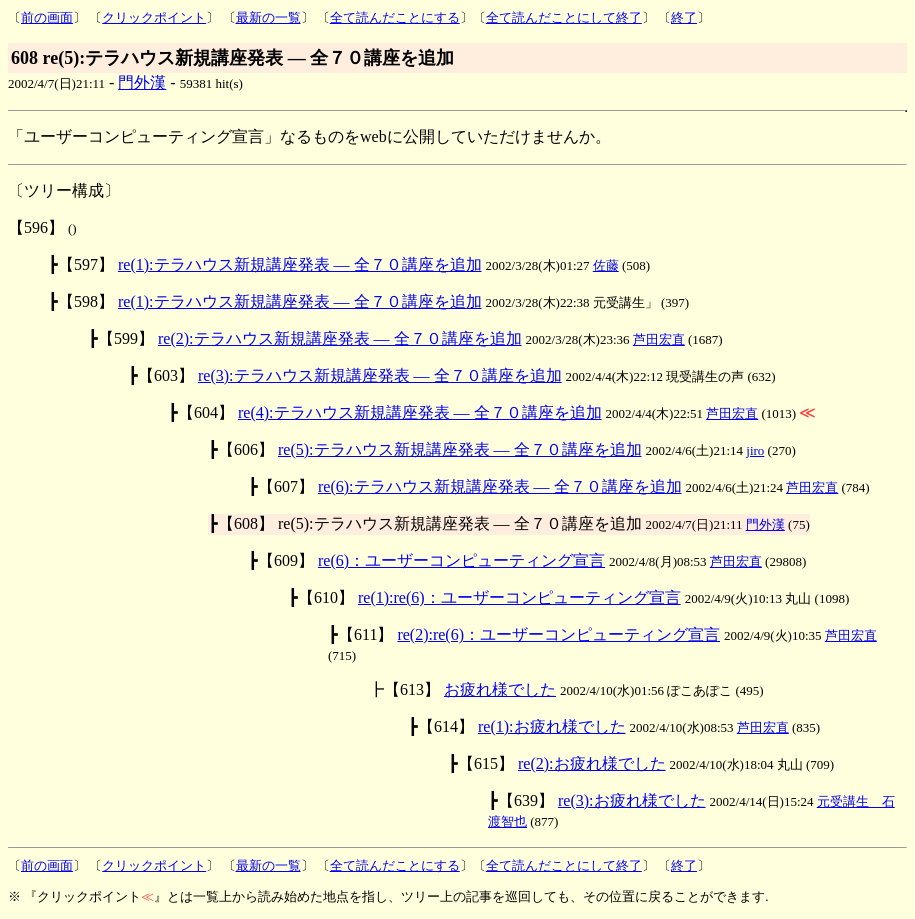 The image size is (915, 919). I want to click on 芦田宏直, so click(659, 339).